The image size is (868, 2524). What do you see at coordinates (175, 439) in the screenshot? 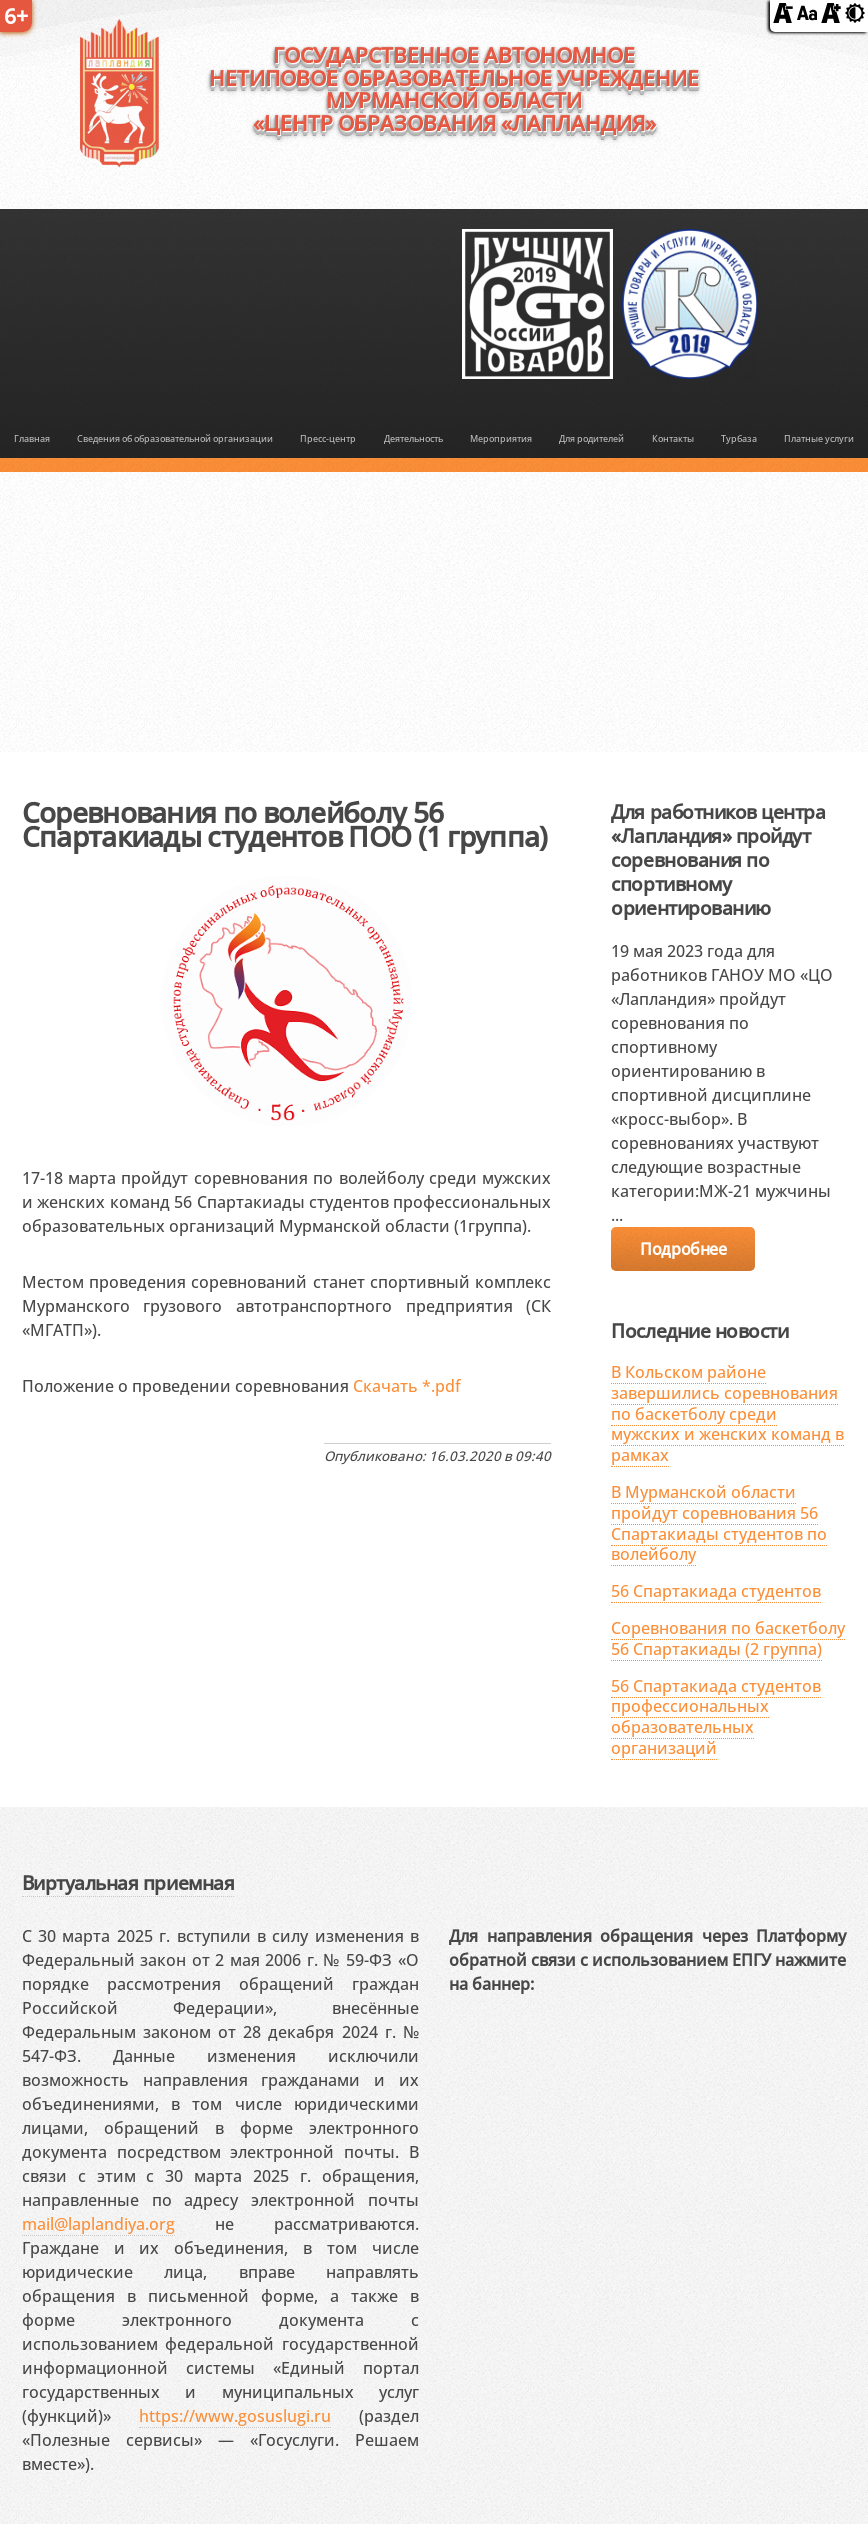
I see `Сведения об образовательной организации` at bounding box center [175, 439].